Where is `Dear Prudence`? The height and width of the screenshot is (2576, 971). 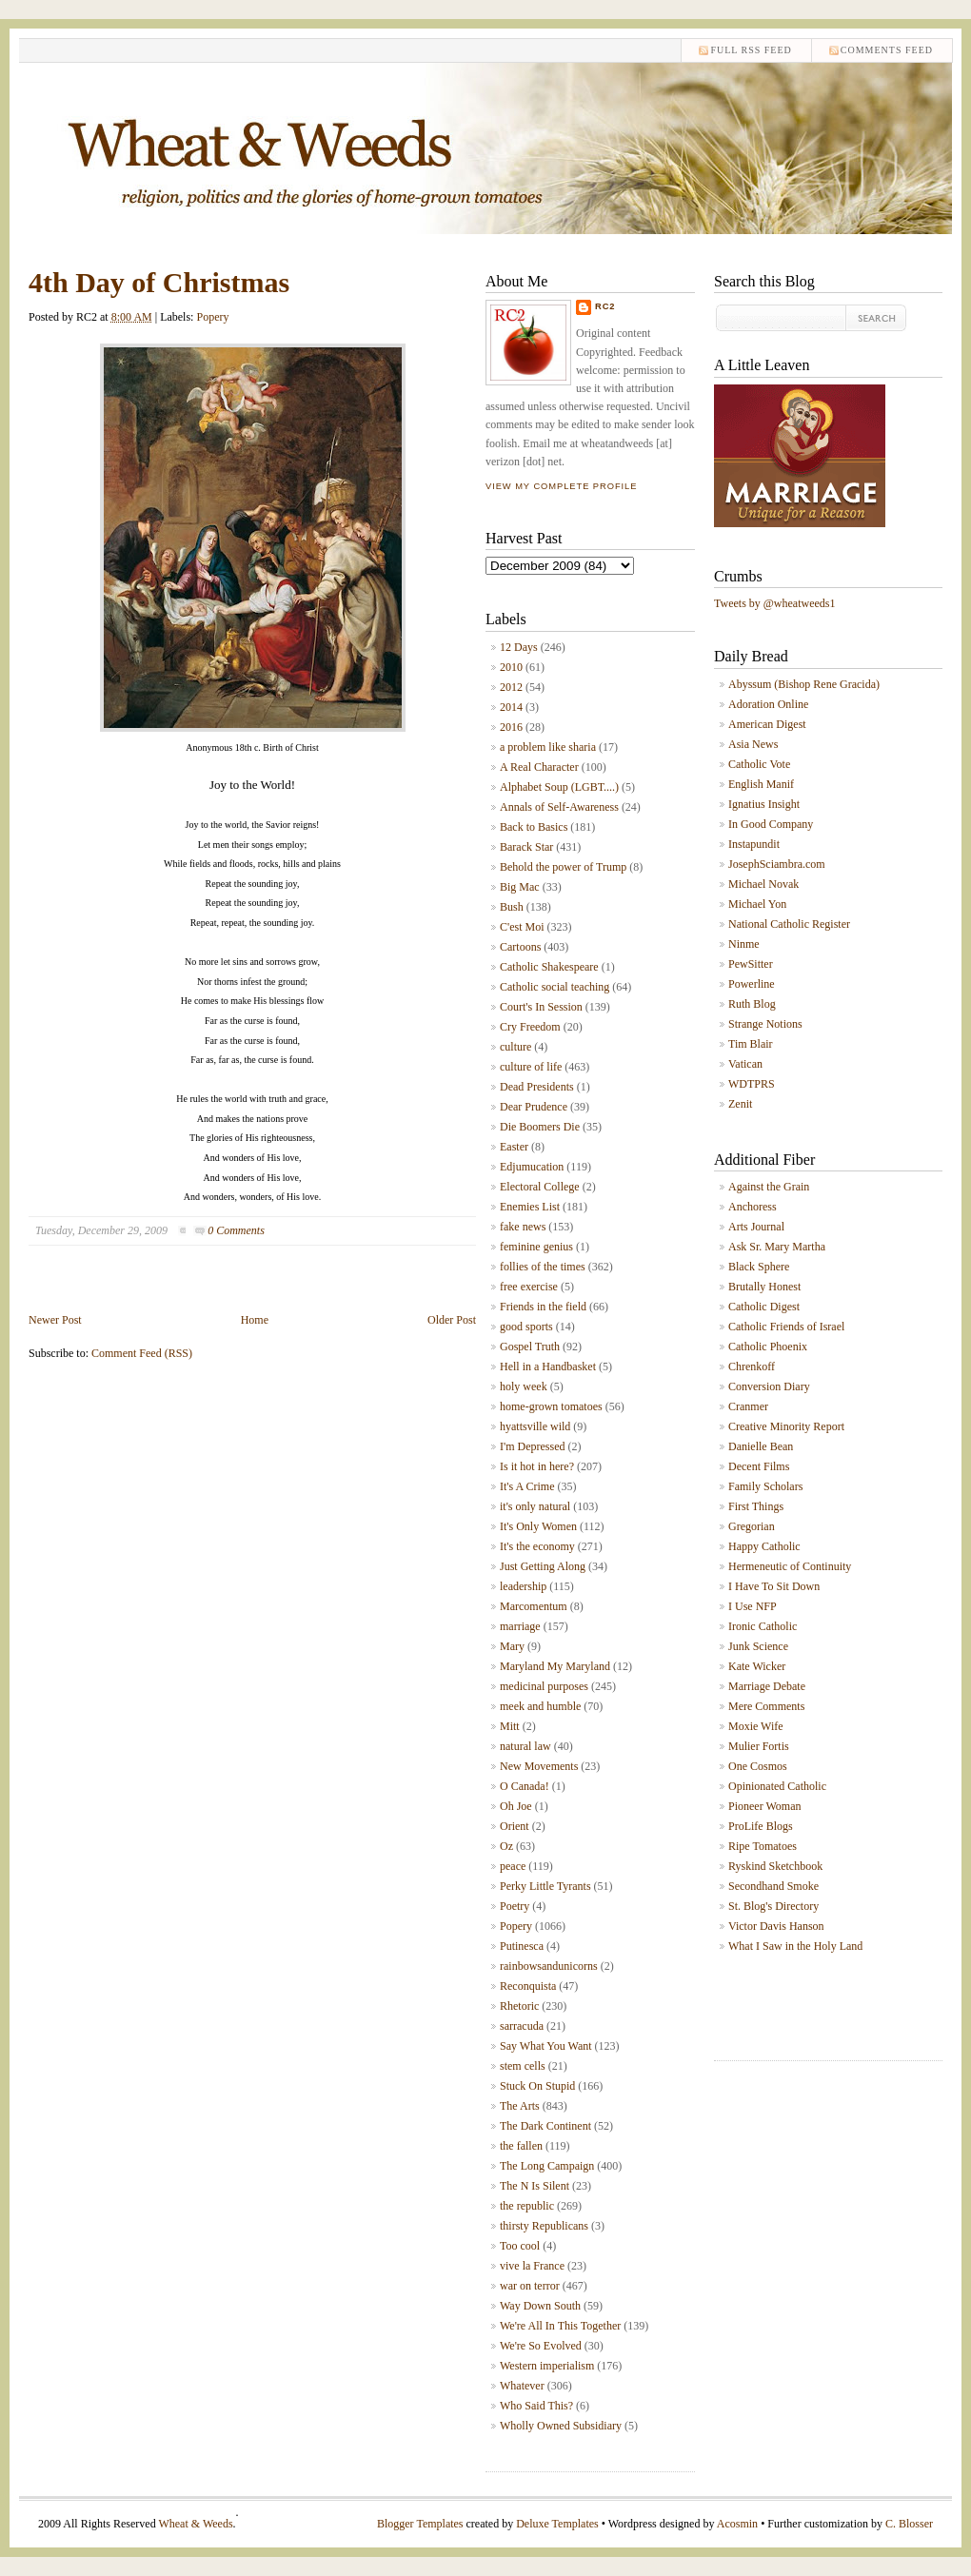
Dear Prudence is located at coordinates (533, 1106).